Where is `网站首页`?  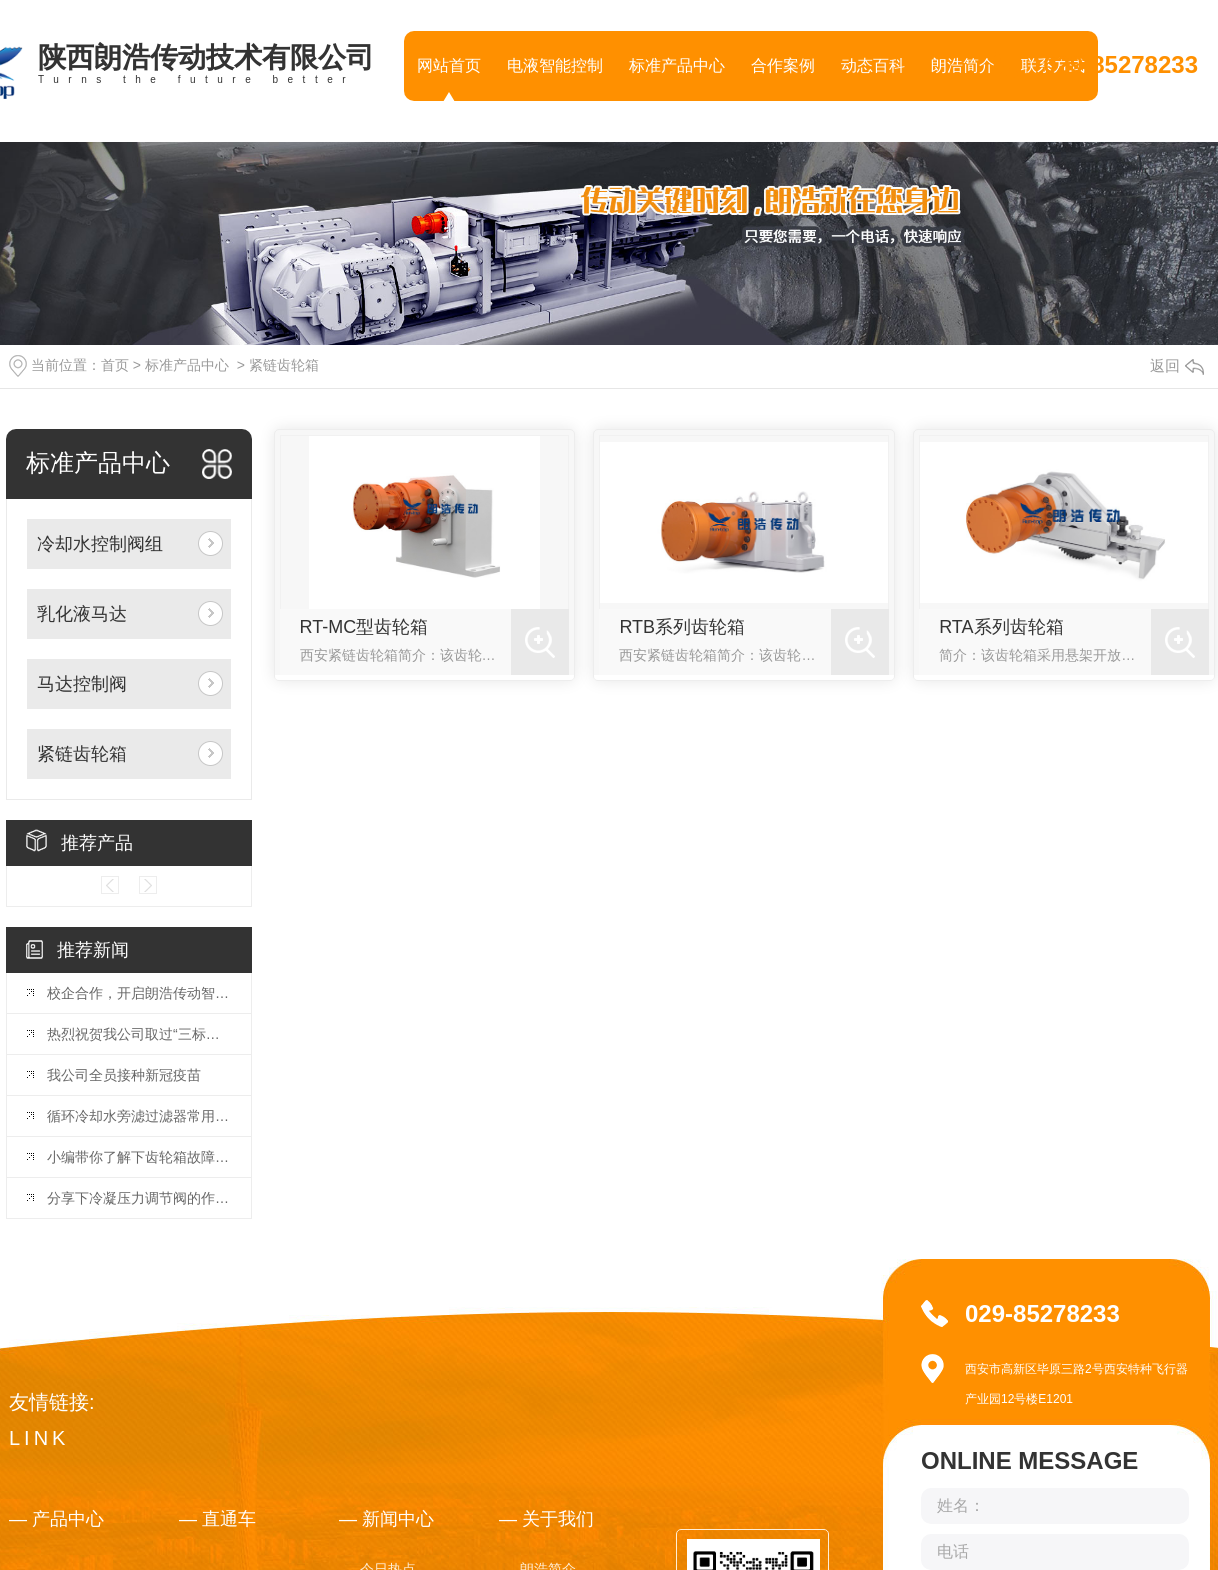 网站首页 is located at coordinates (449, 65).